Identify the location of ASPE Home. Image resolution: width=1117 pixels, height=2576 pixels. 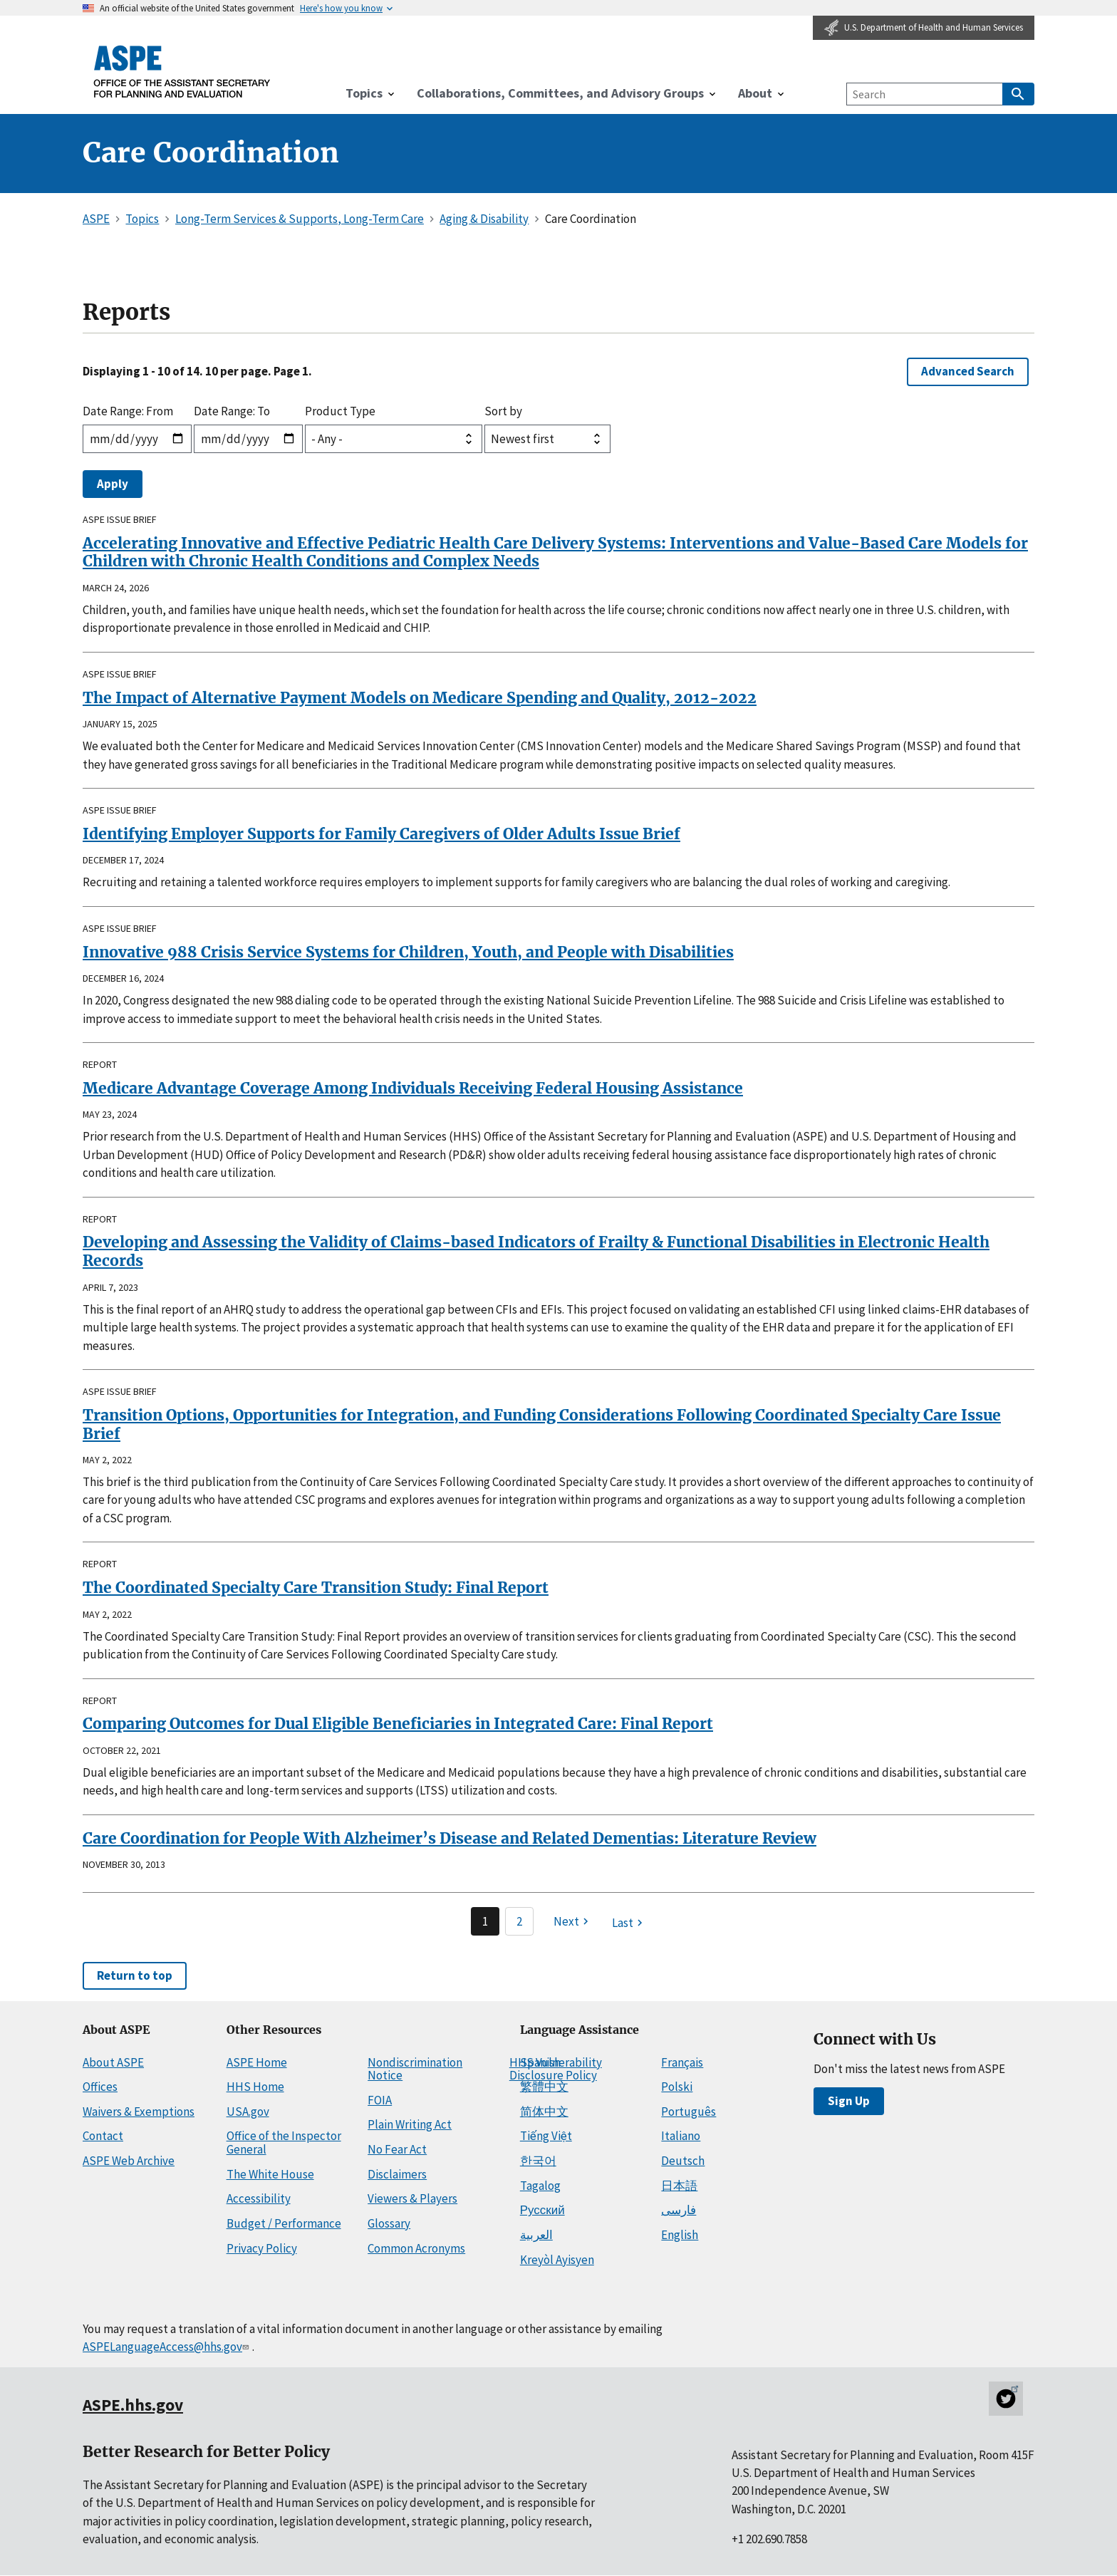
(257, 2062).